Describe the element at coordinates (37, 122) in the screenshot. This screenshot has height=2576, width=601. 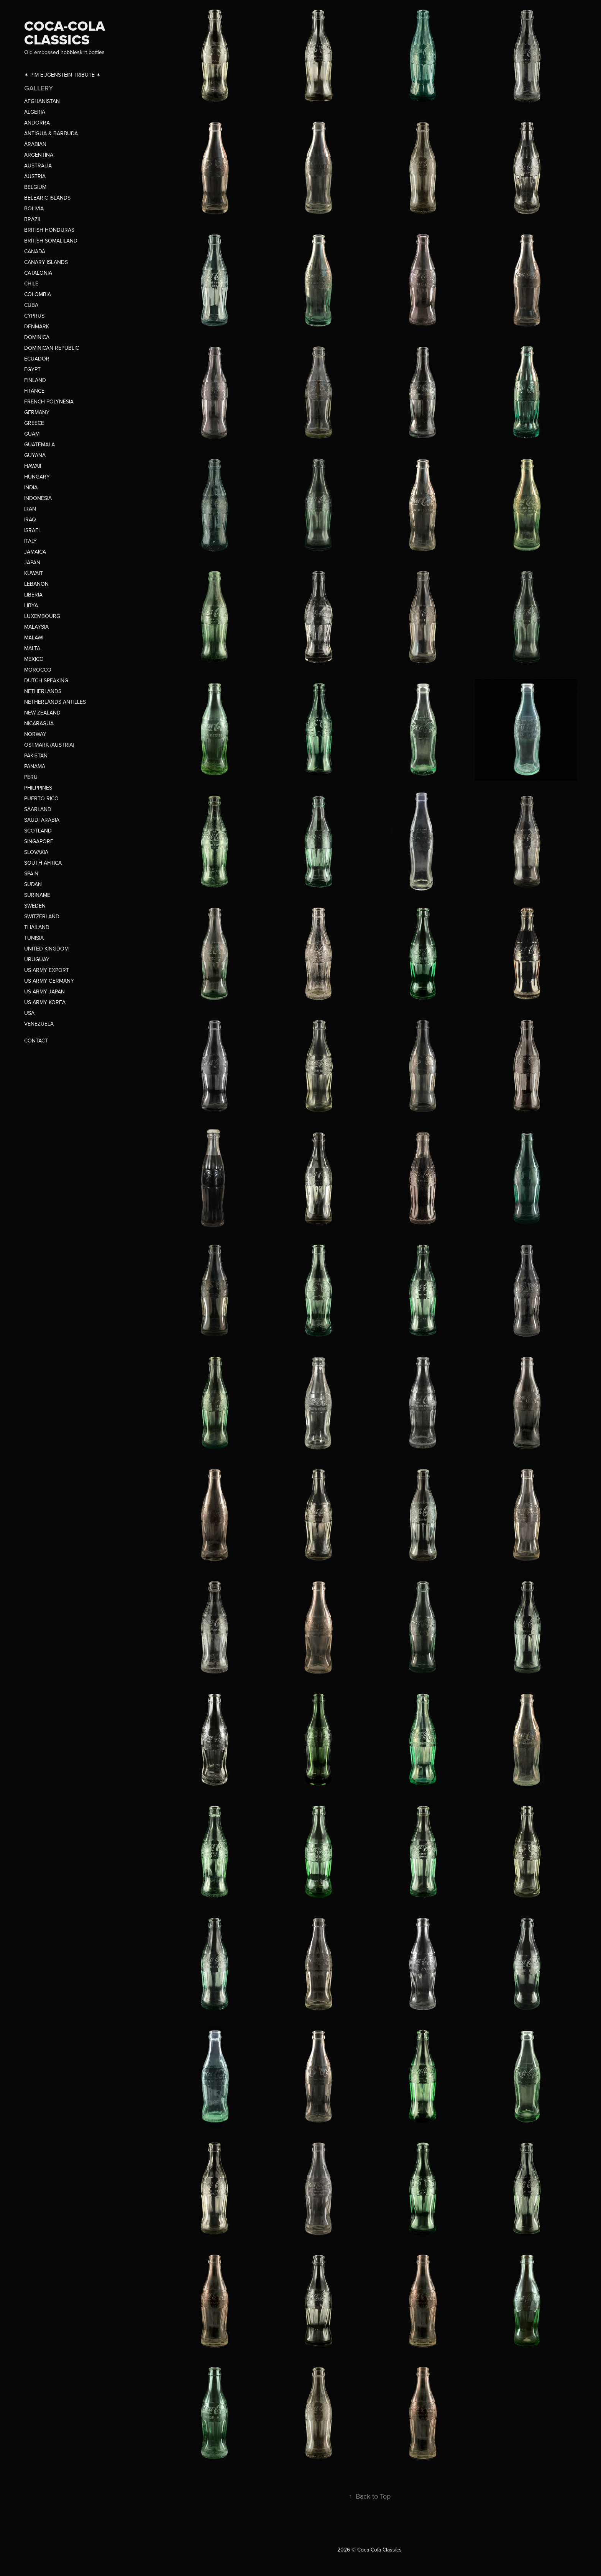
I see `ANDORRA` at that location.